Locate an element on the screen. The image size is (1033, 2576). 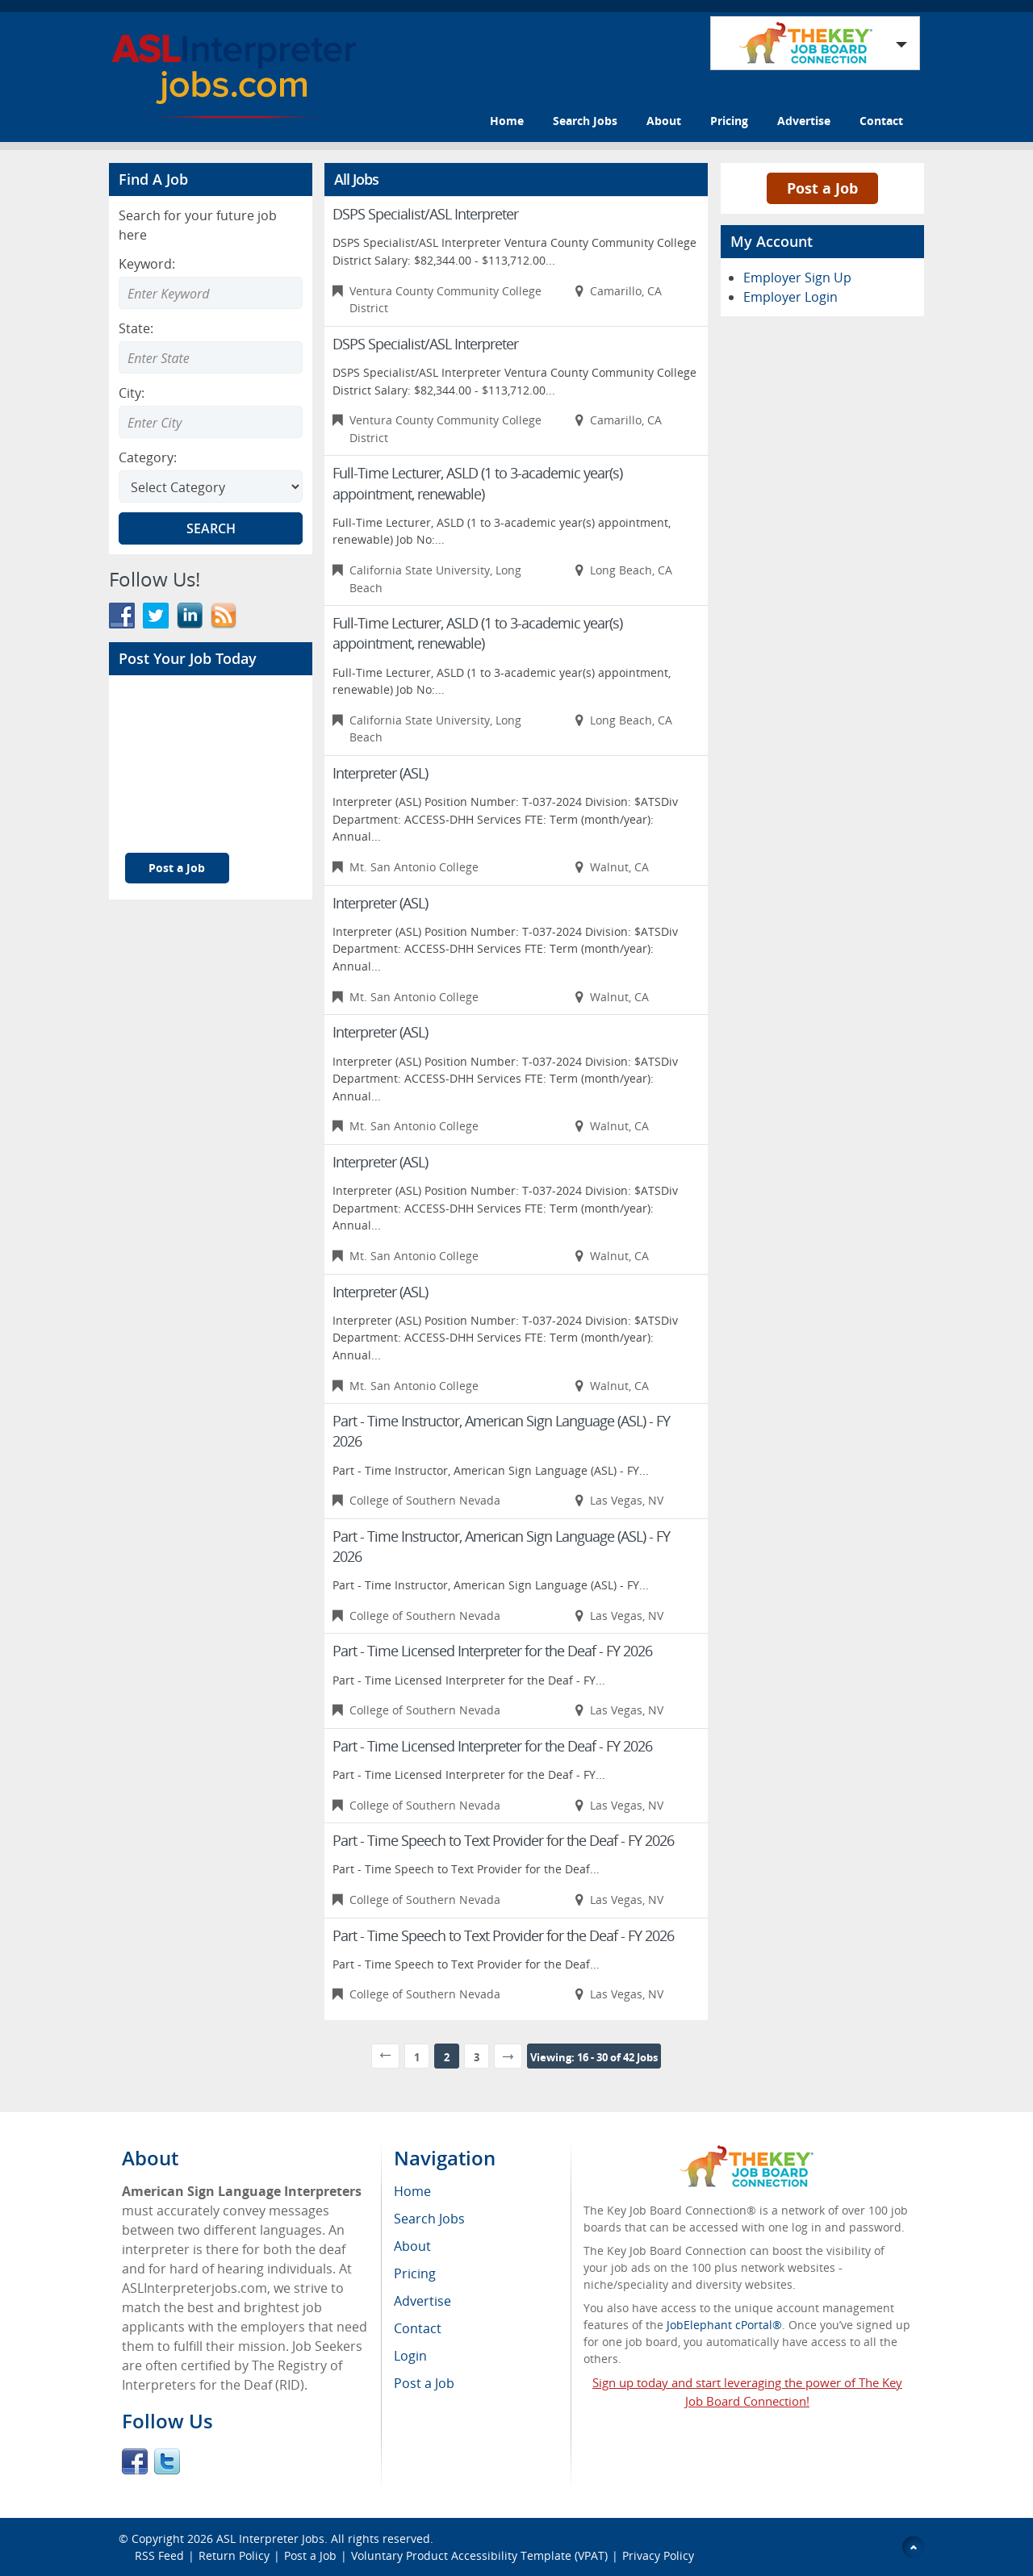
State: is located at coordinates (136, 328).